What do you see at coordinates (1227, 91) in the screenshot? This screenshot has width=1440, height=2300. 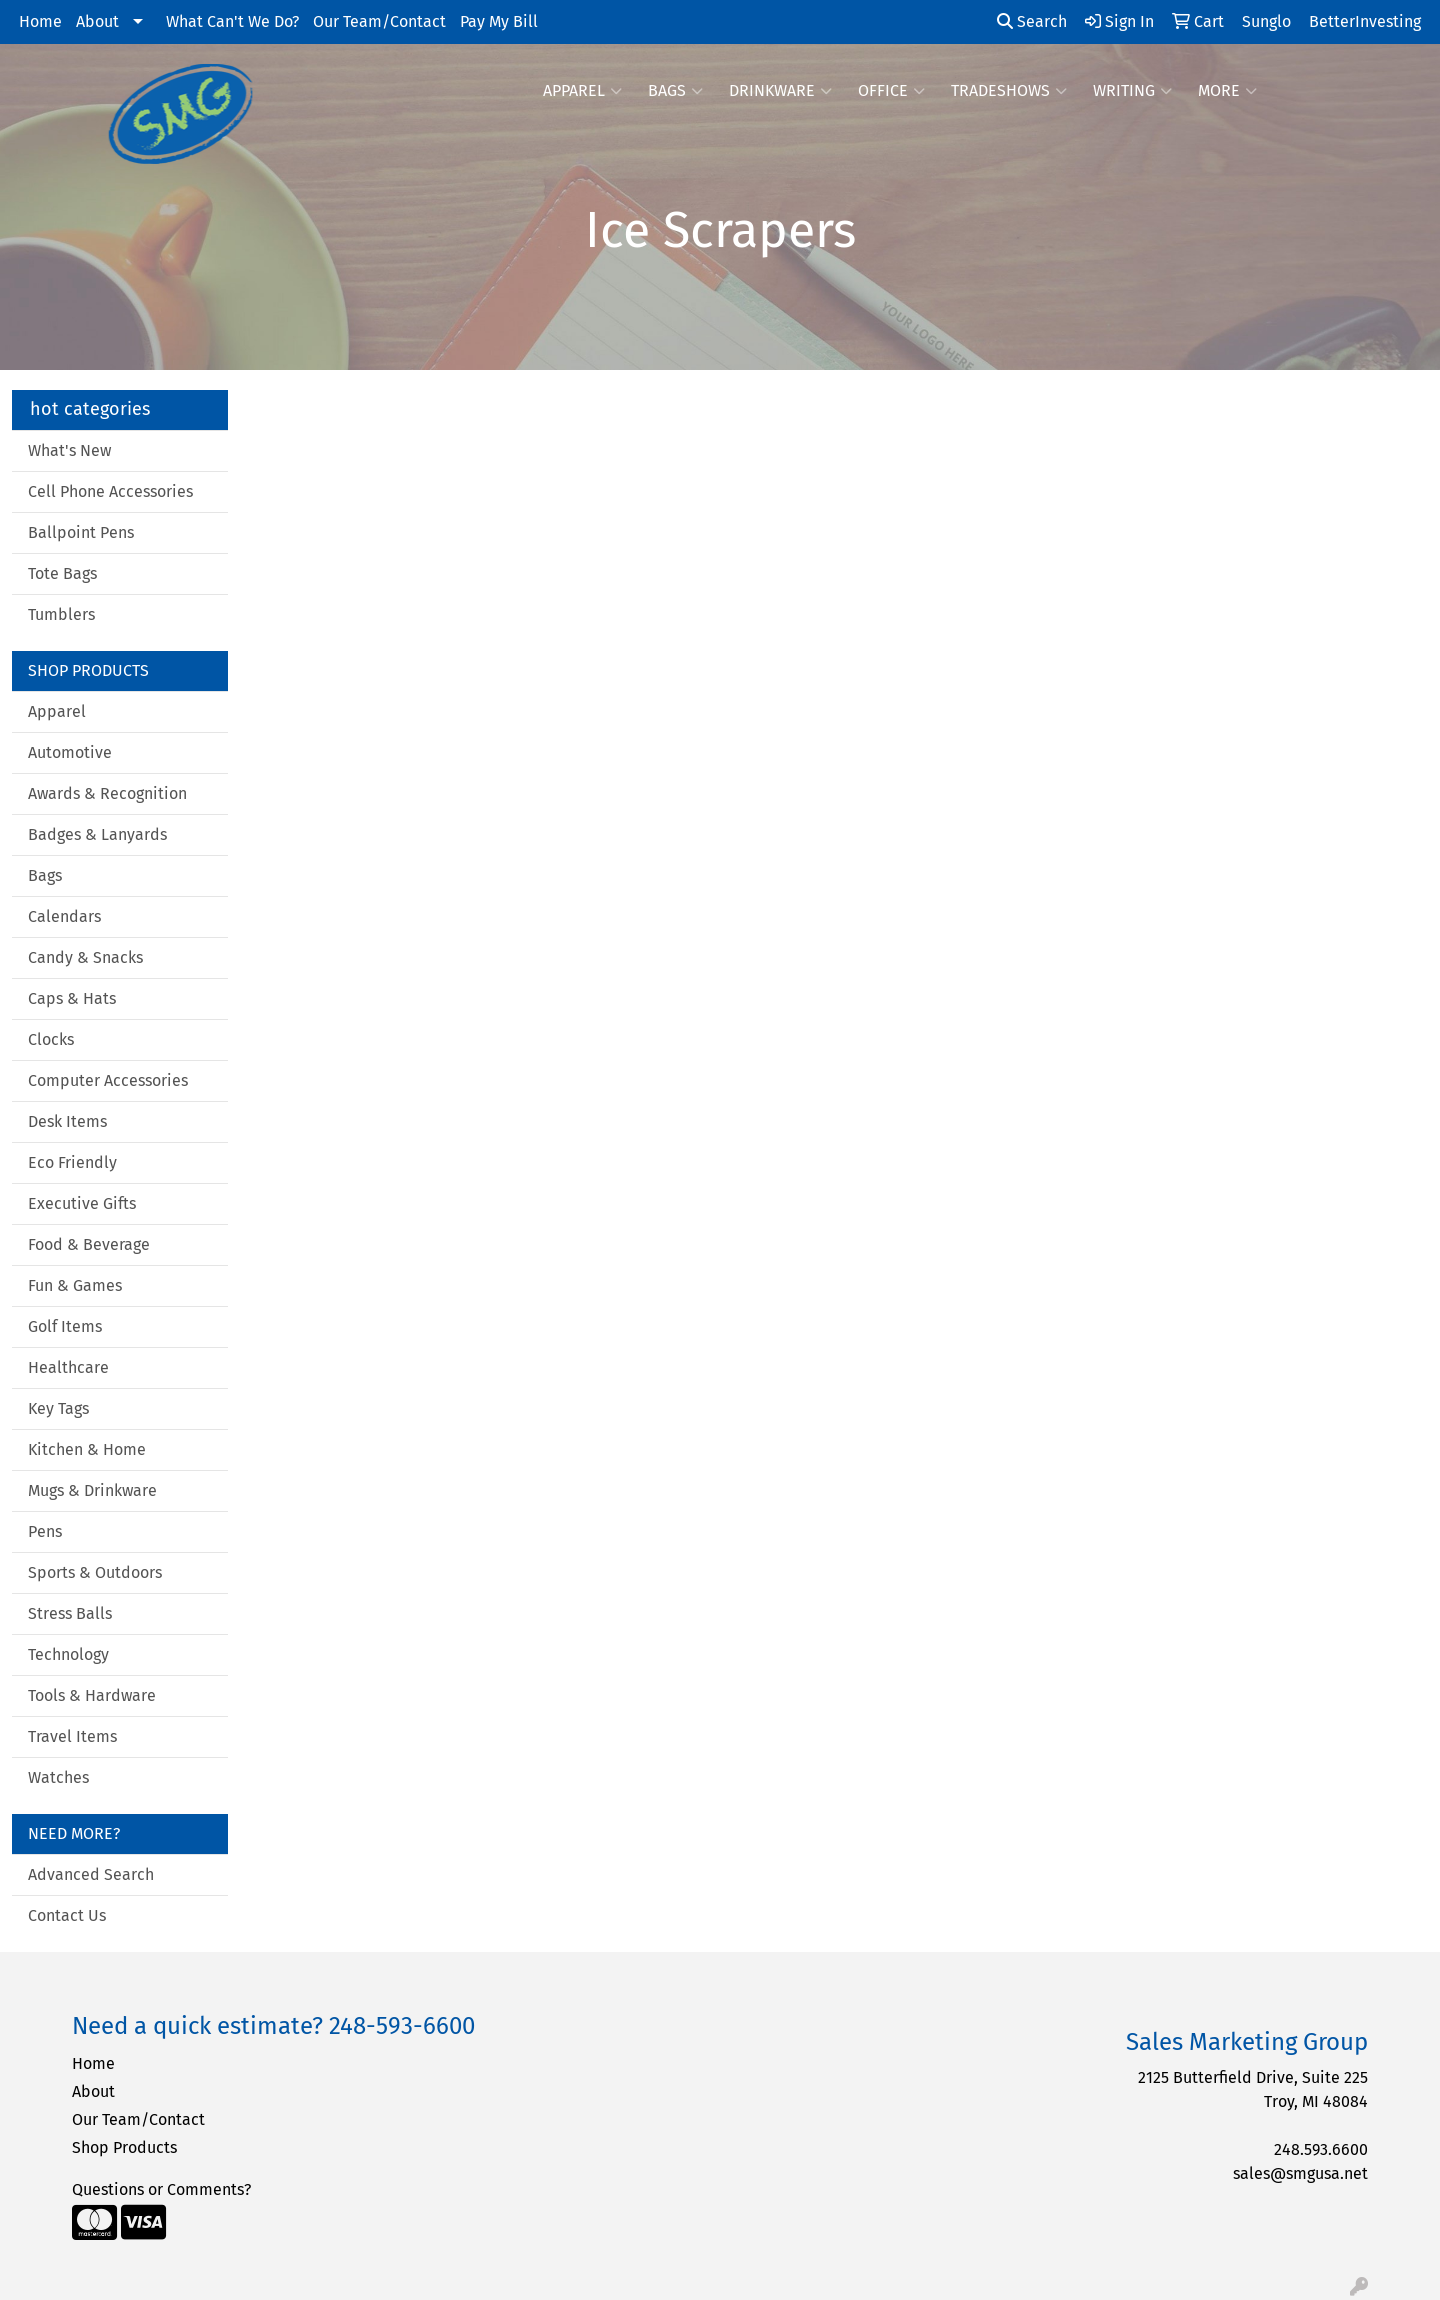 I see `More` at bounding box center [1227, 91].